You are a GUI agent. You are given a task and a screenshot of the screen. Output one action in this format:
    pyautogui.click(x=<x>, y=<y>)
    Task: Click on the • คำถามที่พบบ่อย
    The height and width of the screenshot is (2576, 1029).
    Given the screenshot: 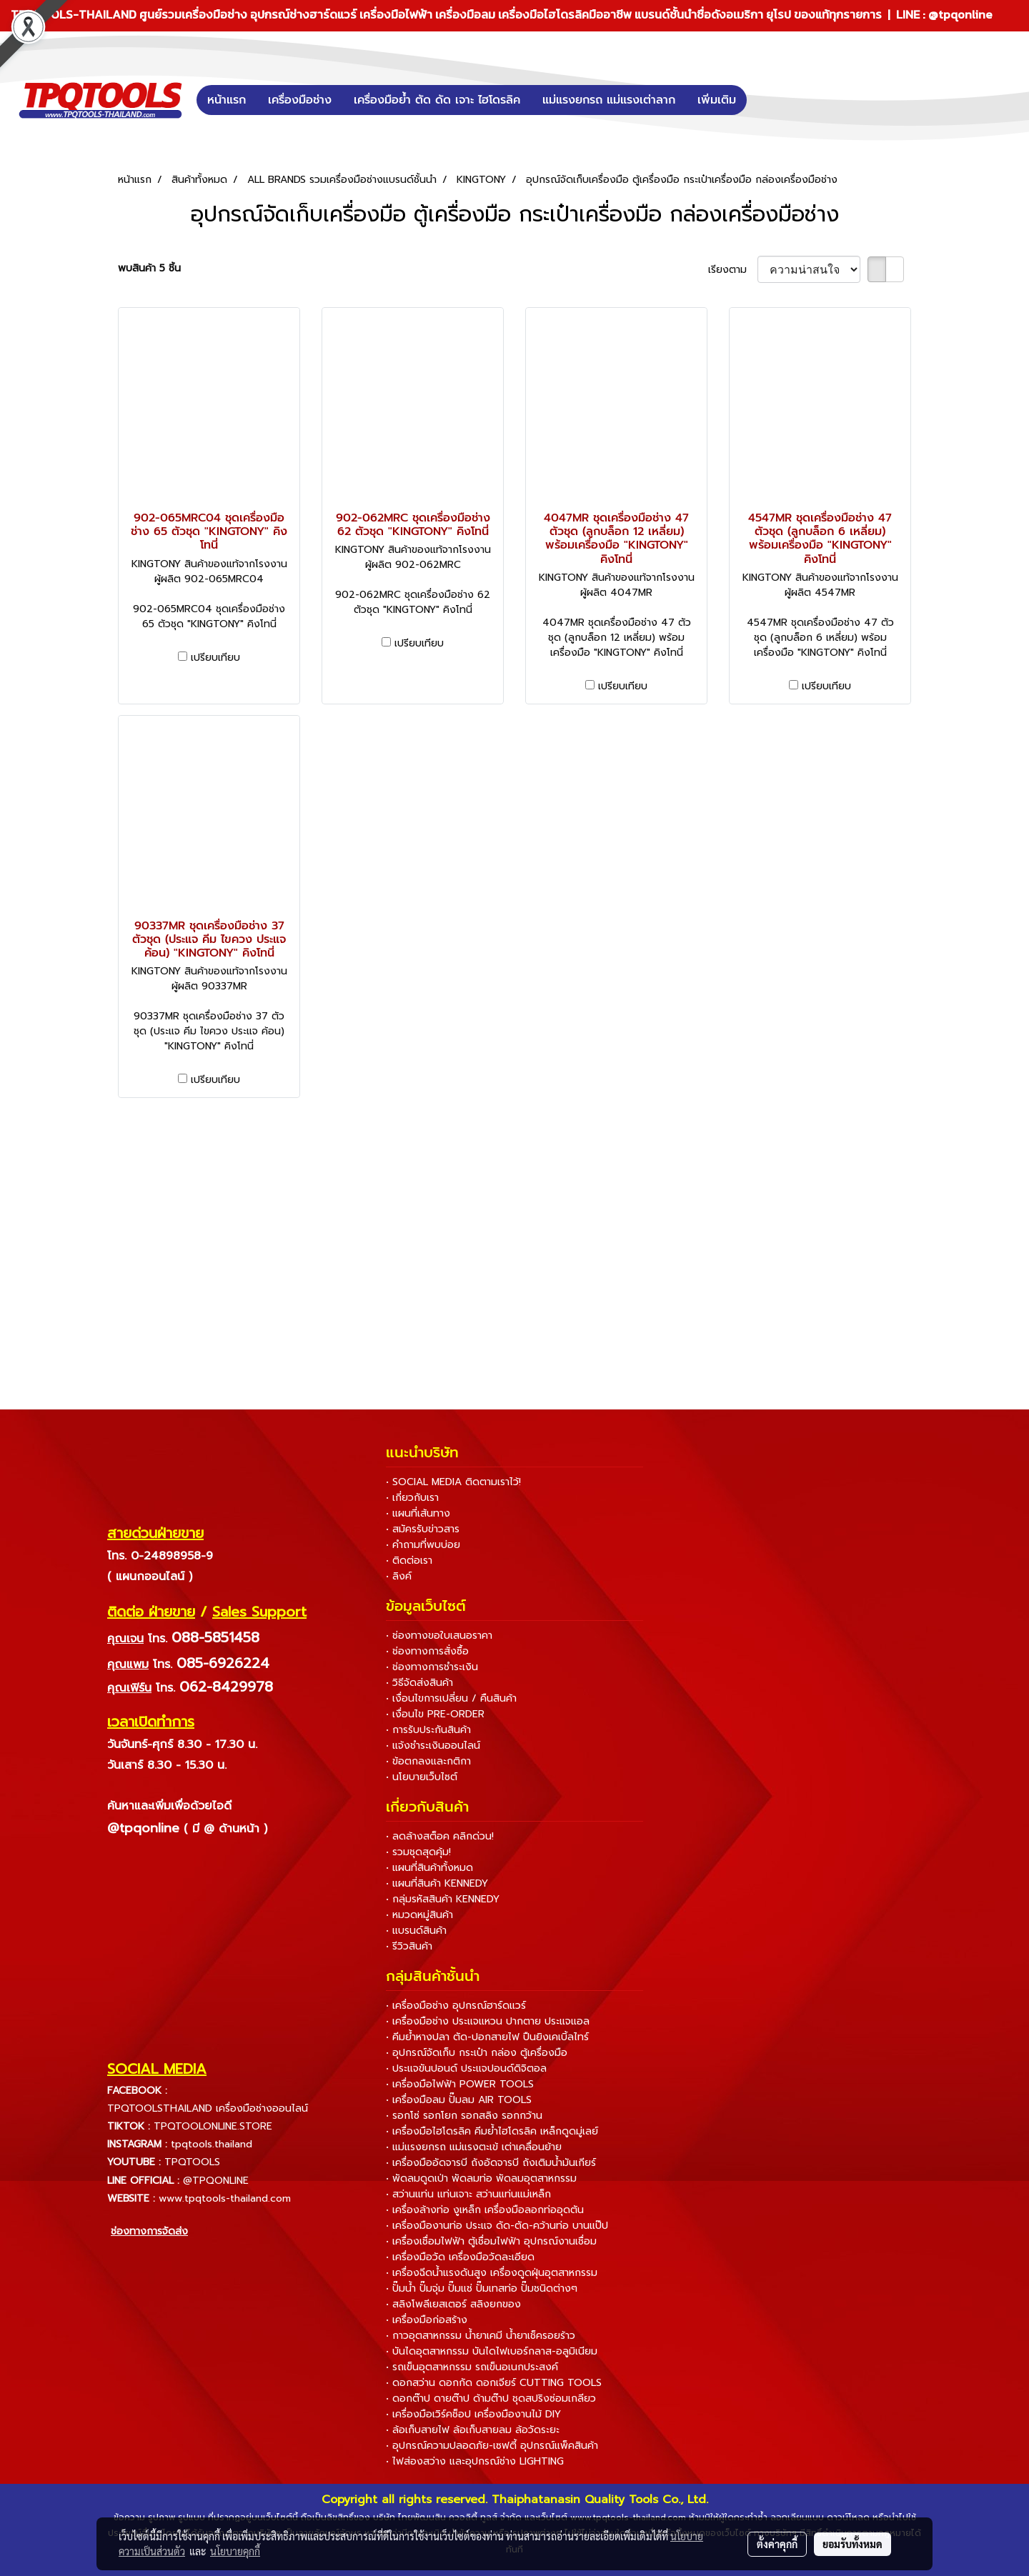 What is the action you would take?
    pyautogui.click(x=423, y=1544)
    